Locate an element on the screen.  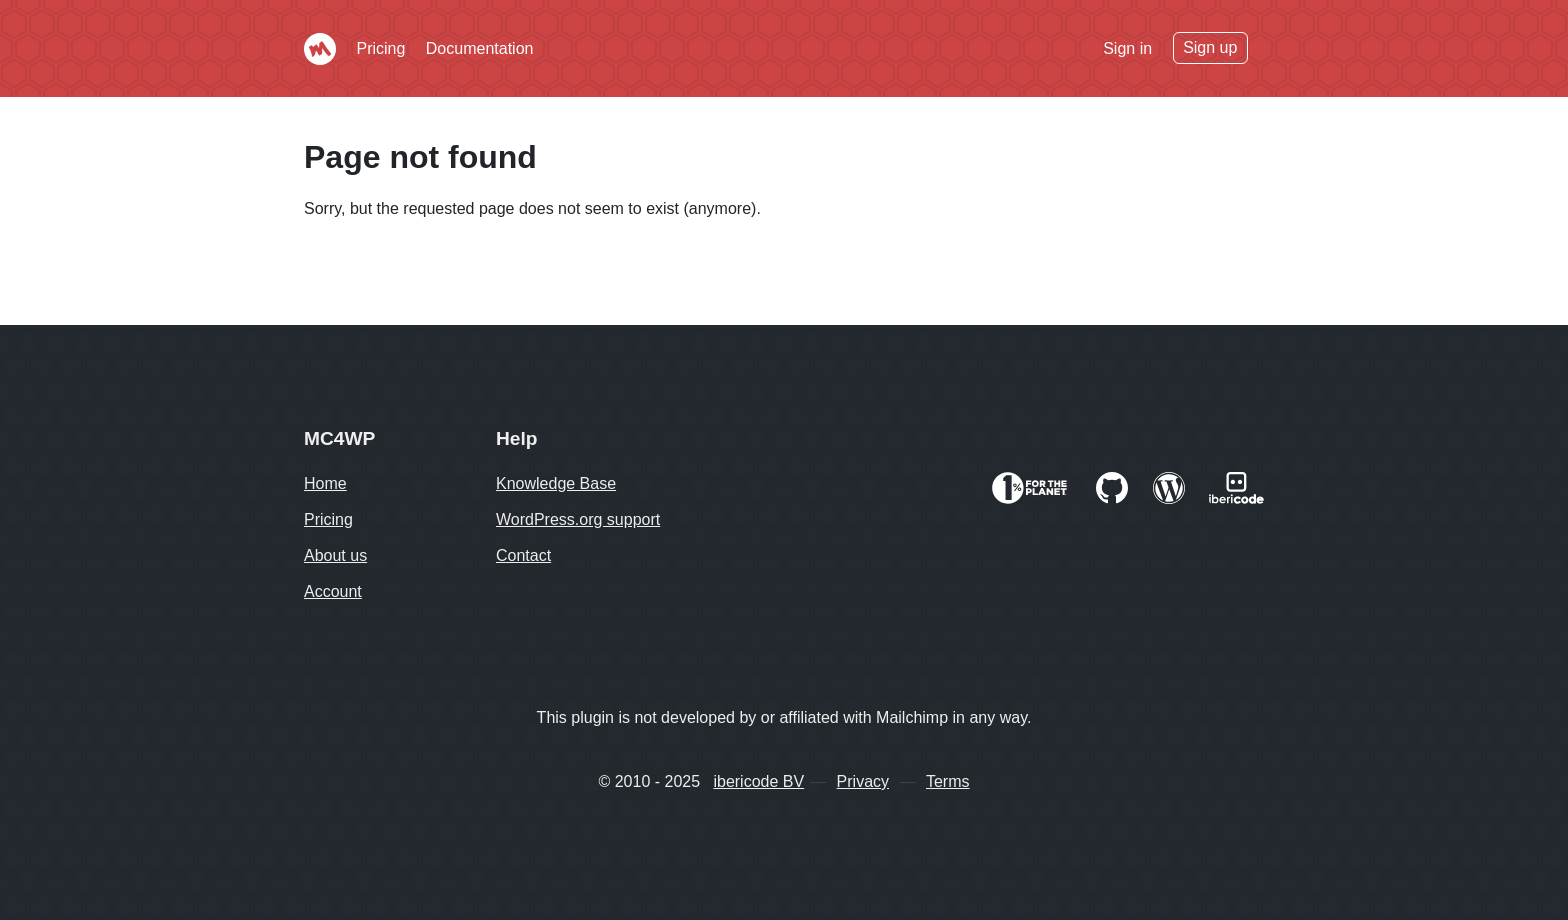
About us is located at coordinates (335, 555).